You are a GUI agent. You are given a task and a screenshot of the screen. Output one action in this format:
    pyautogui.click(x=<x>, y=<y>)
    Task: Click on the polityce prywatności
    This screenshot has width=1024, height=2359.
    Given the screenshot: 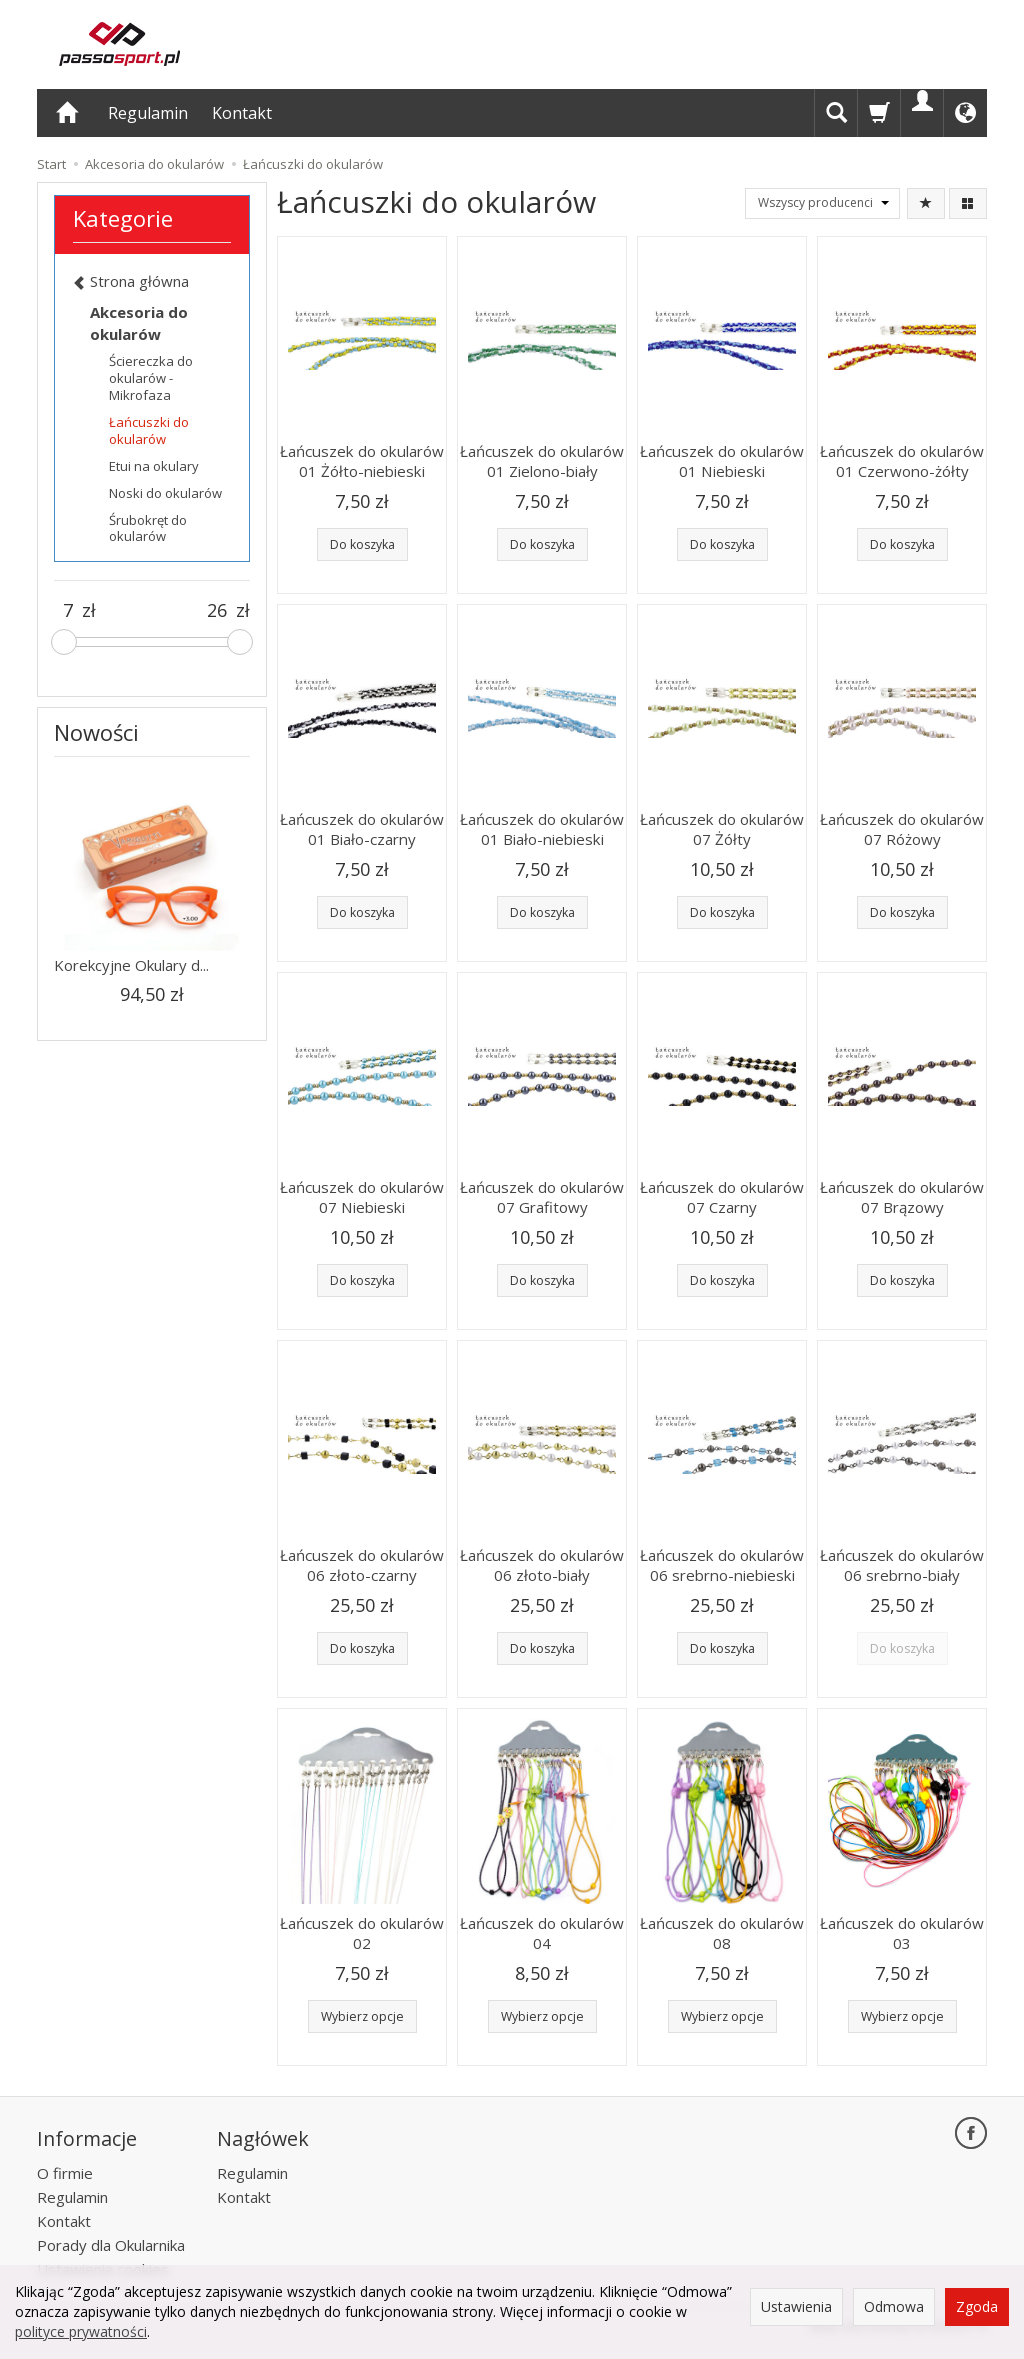 What is the action you would take?
    pyautogui.click(x=81, y=2331)
    